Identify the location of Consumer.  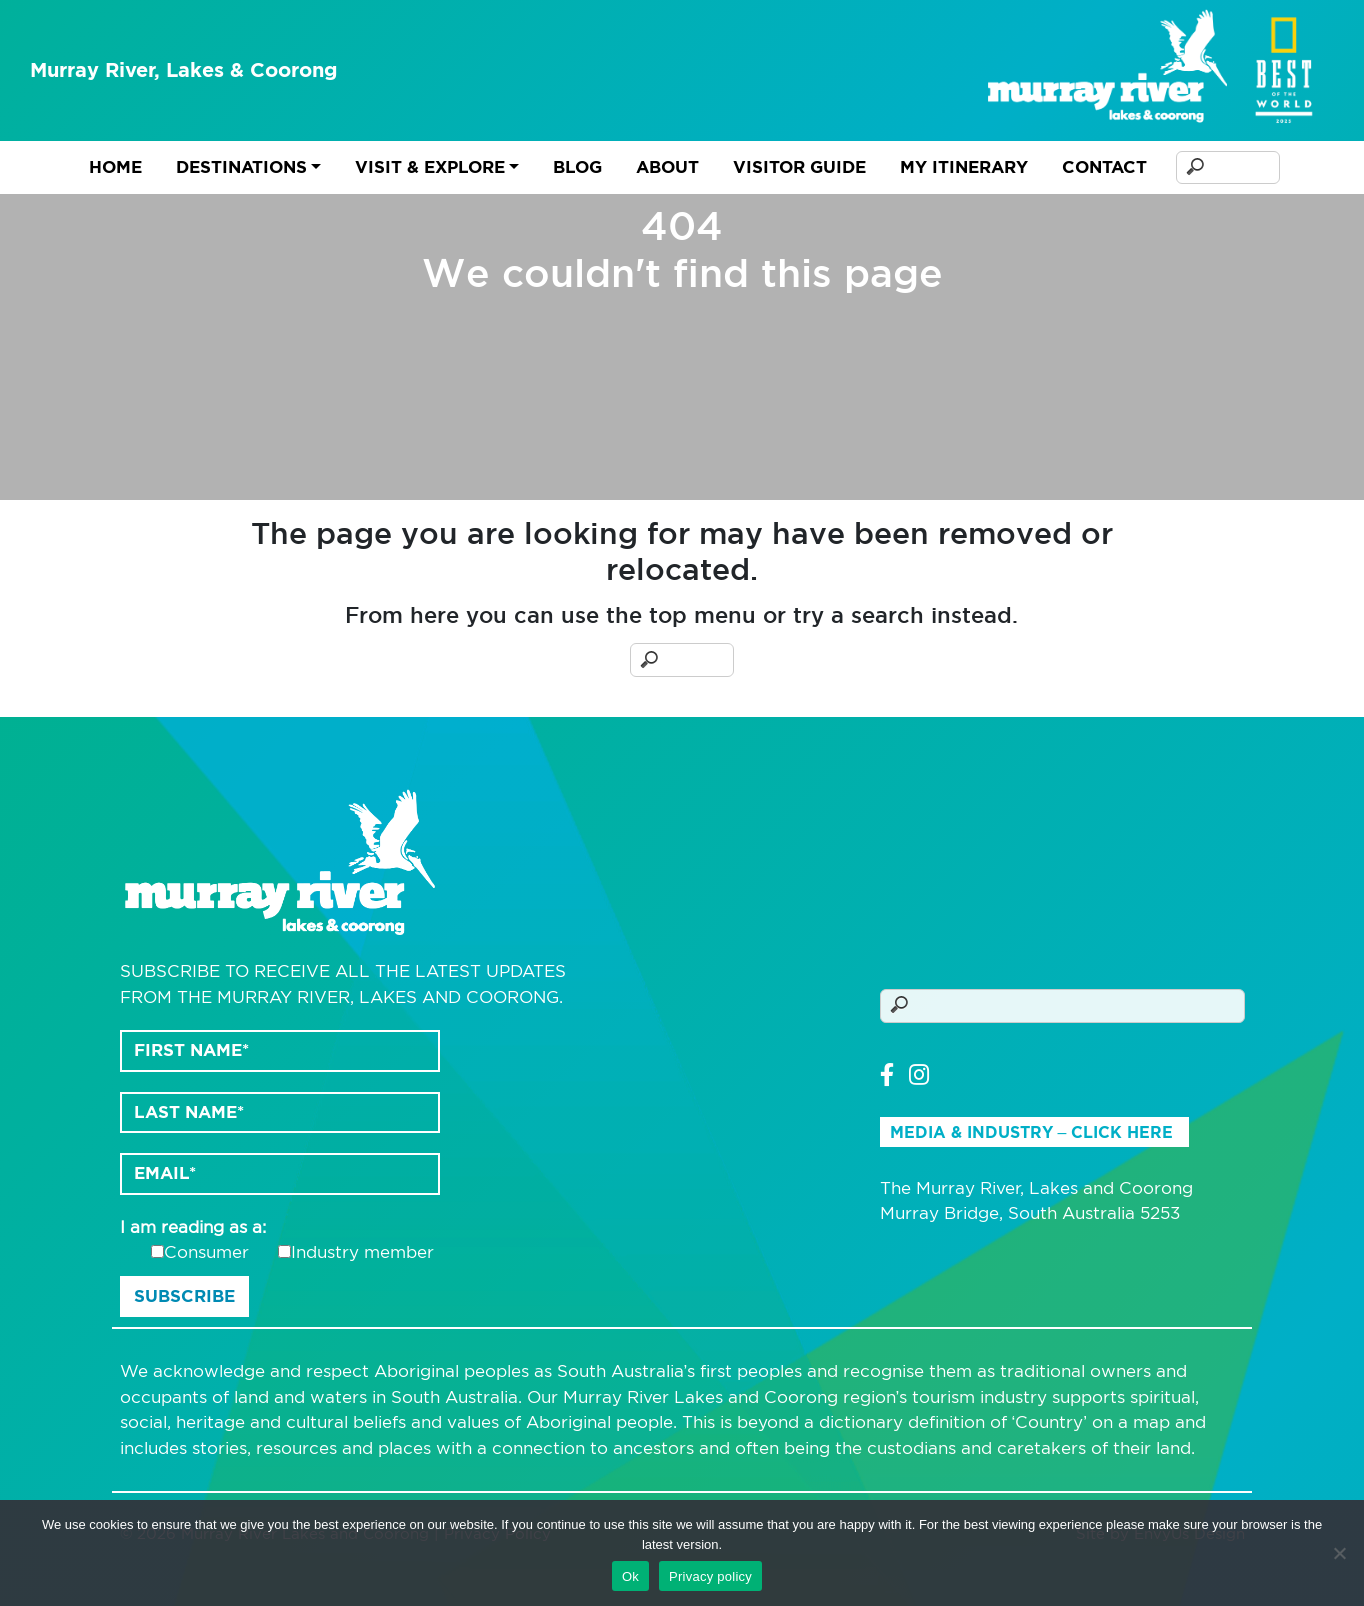
(206, 1252).